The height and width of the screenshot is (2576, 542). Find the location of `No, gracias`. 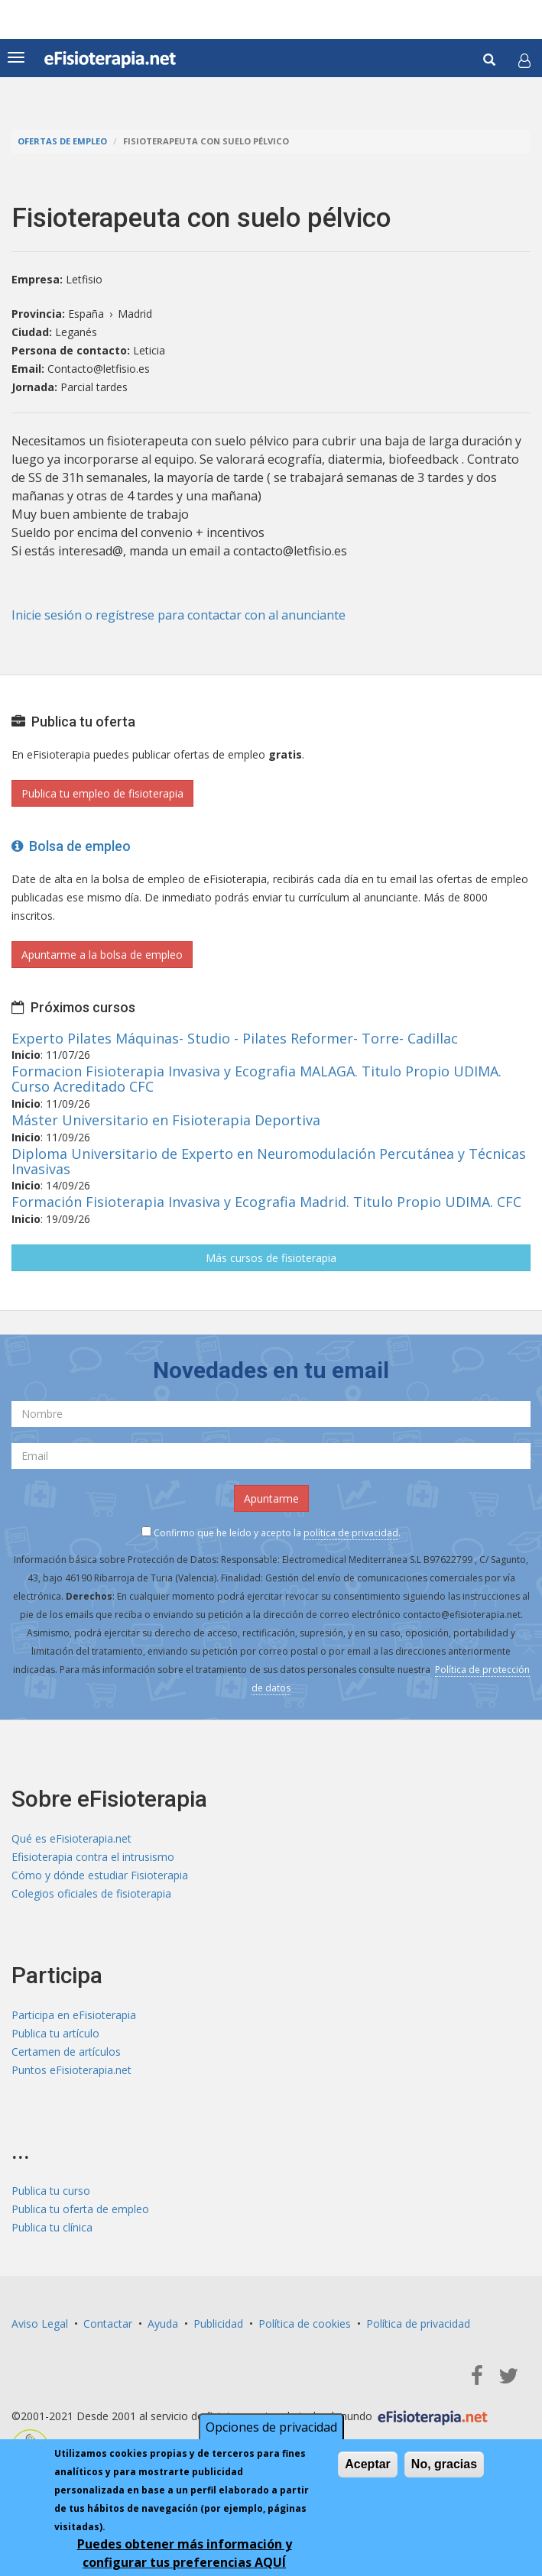

No, gracias is located at coordinates (444, 2464).